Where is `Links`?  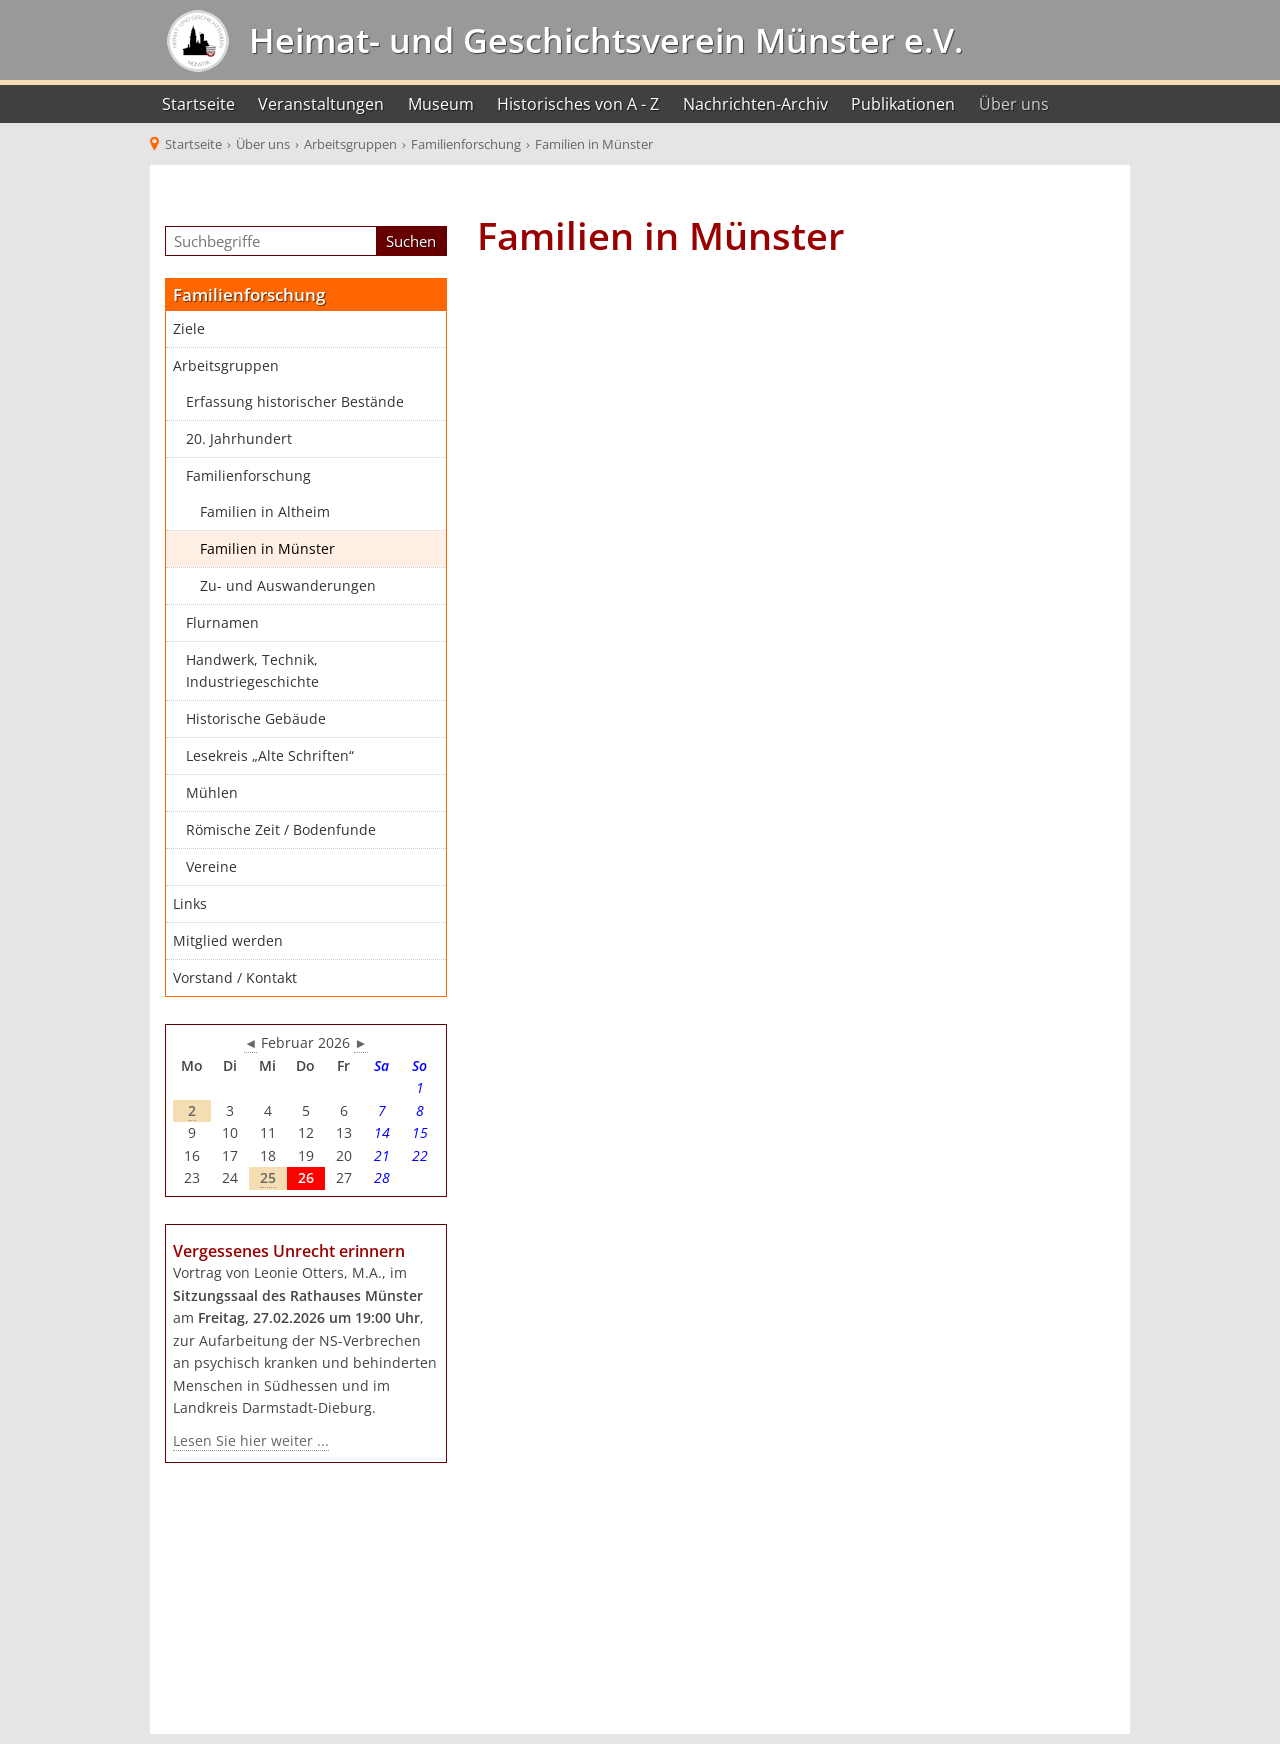 Links is located at coordinates (190, 904).